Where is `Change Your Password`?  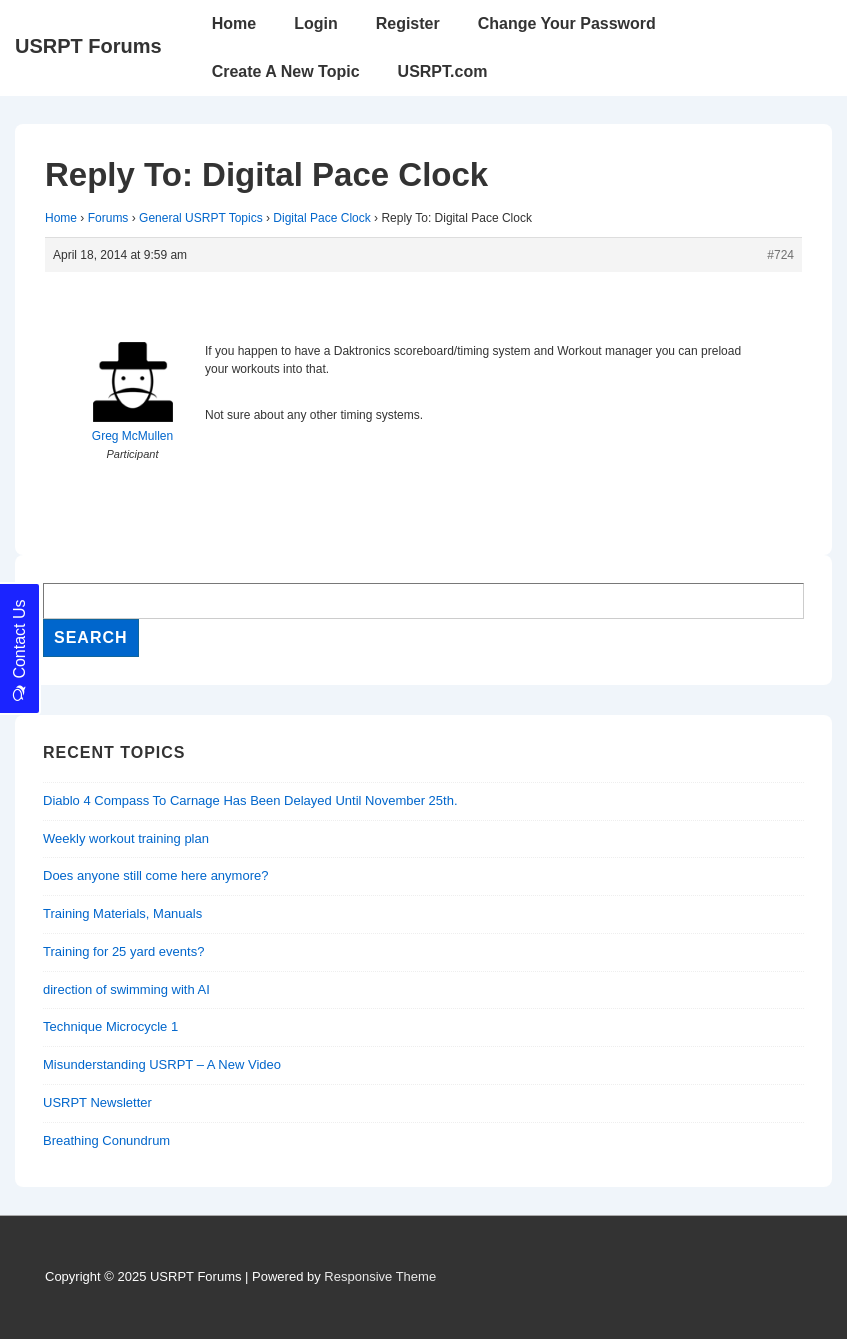
Change Your Password is located at coordinates (567, 23).